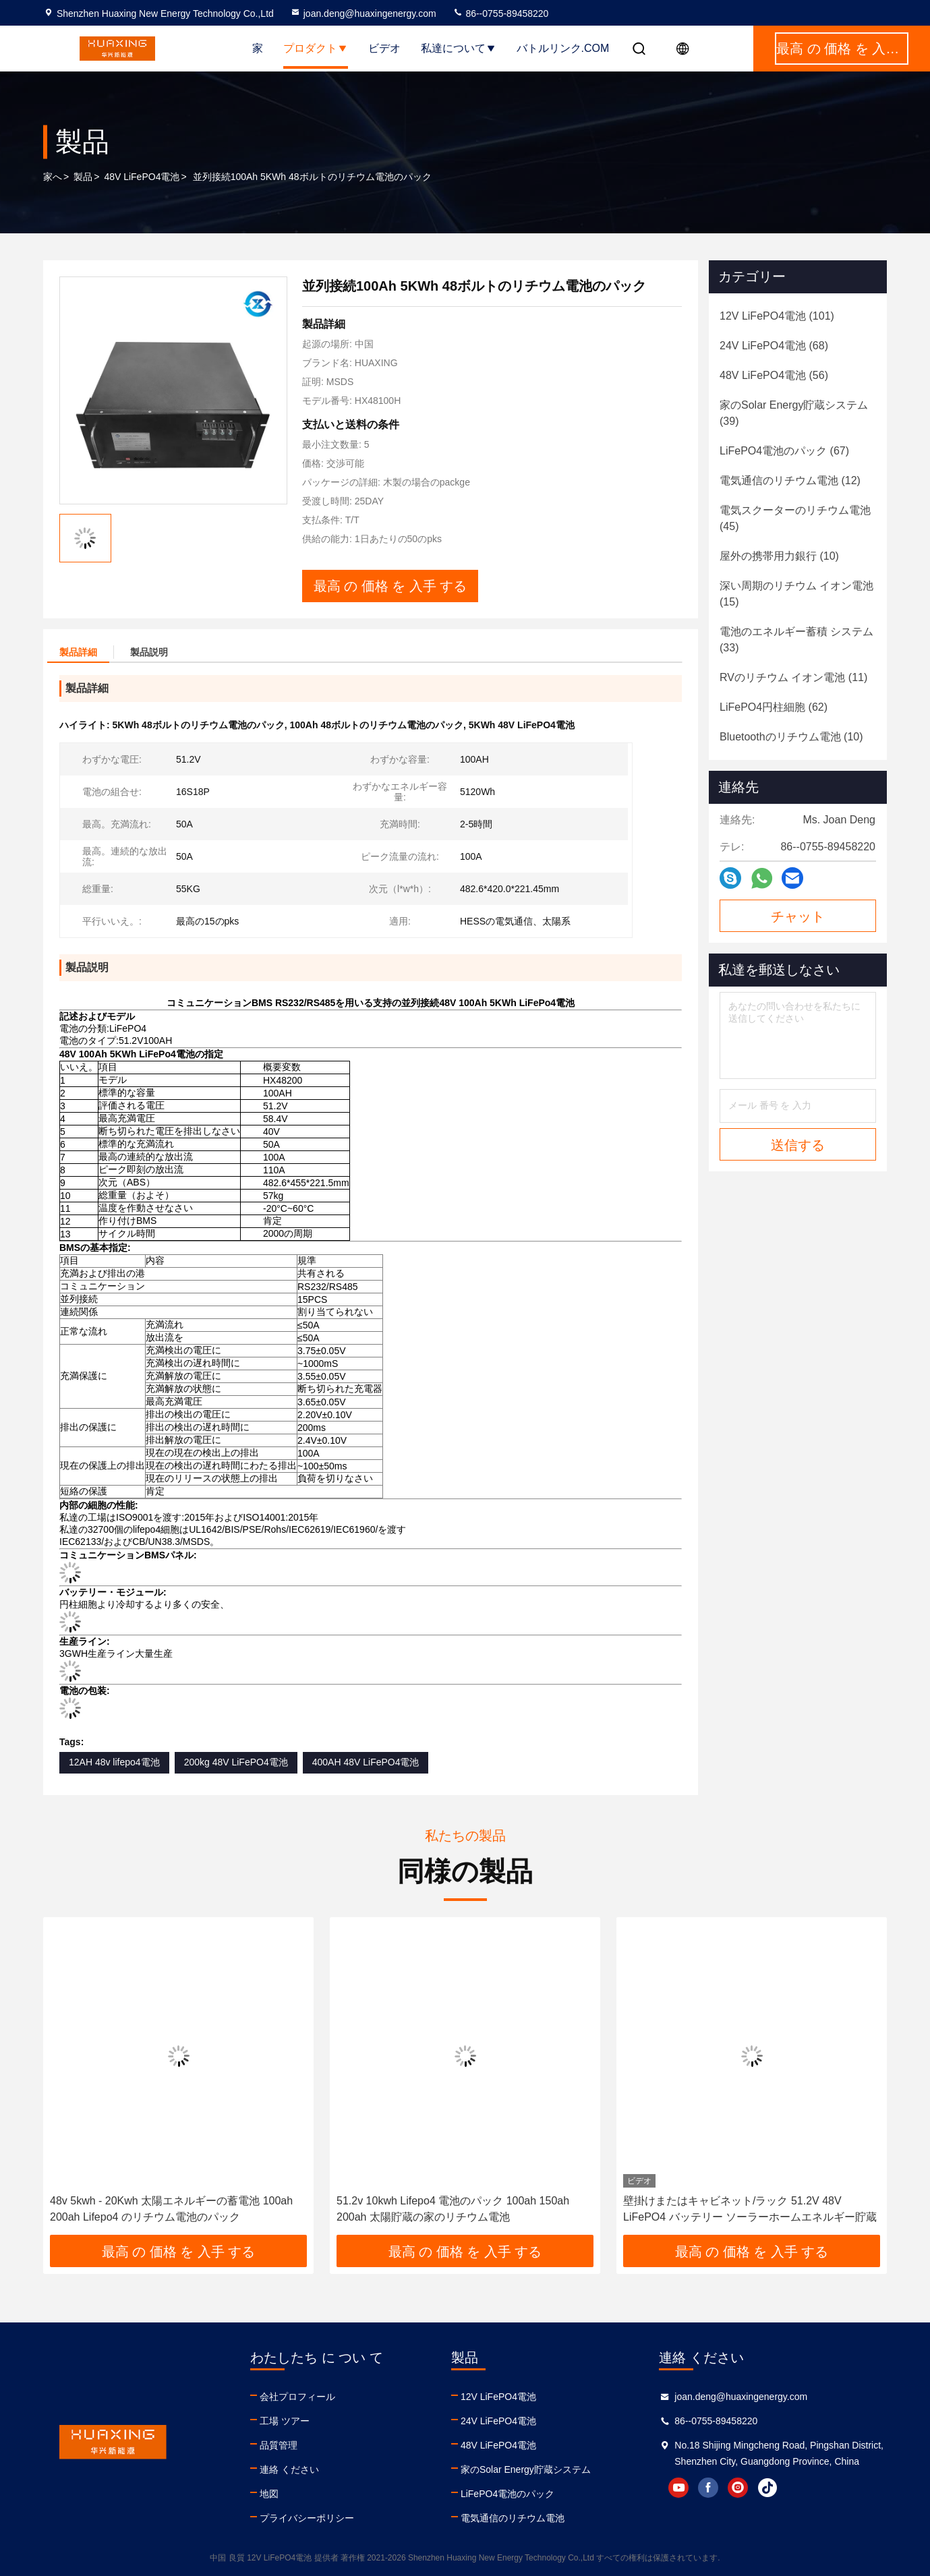  Describe the element at coordinates (796, 639) in the screenshot. I see `(33)` at that location.